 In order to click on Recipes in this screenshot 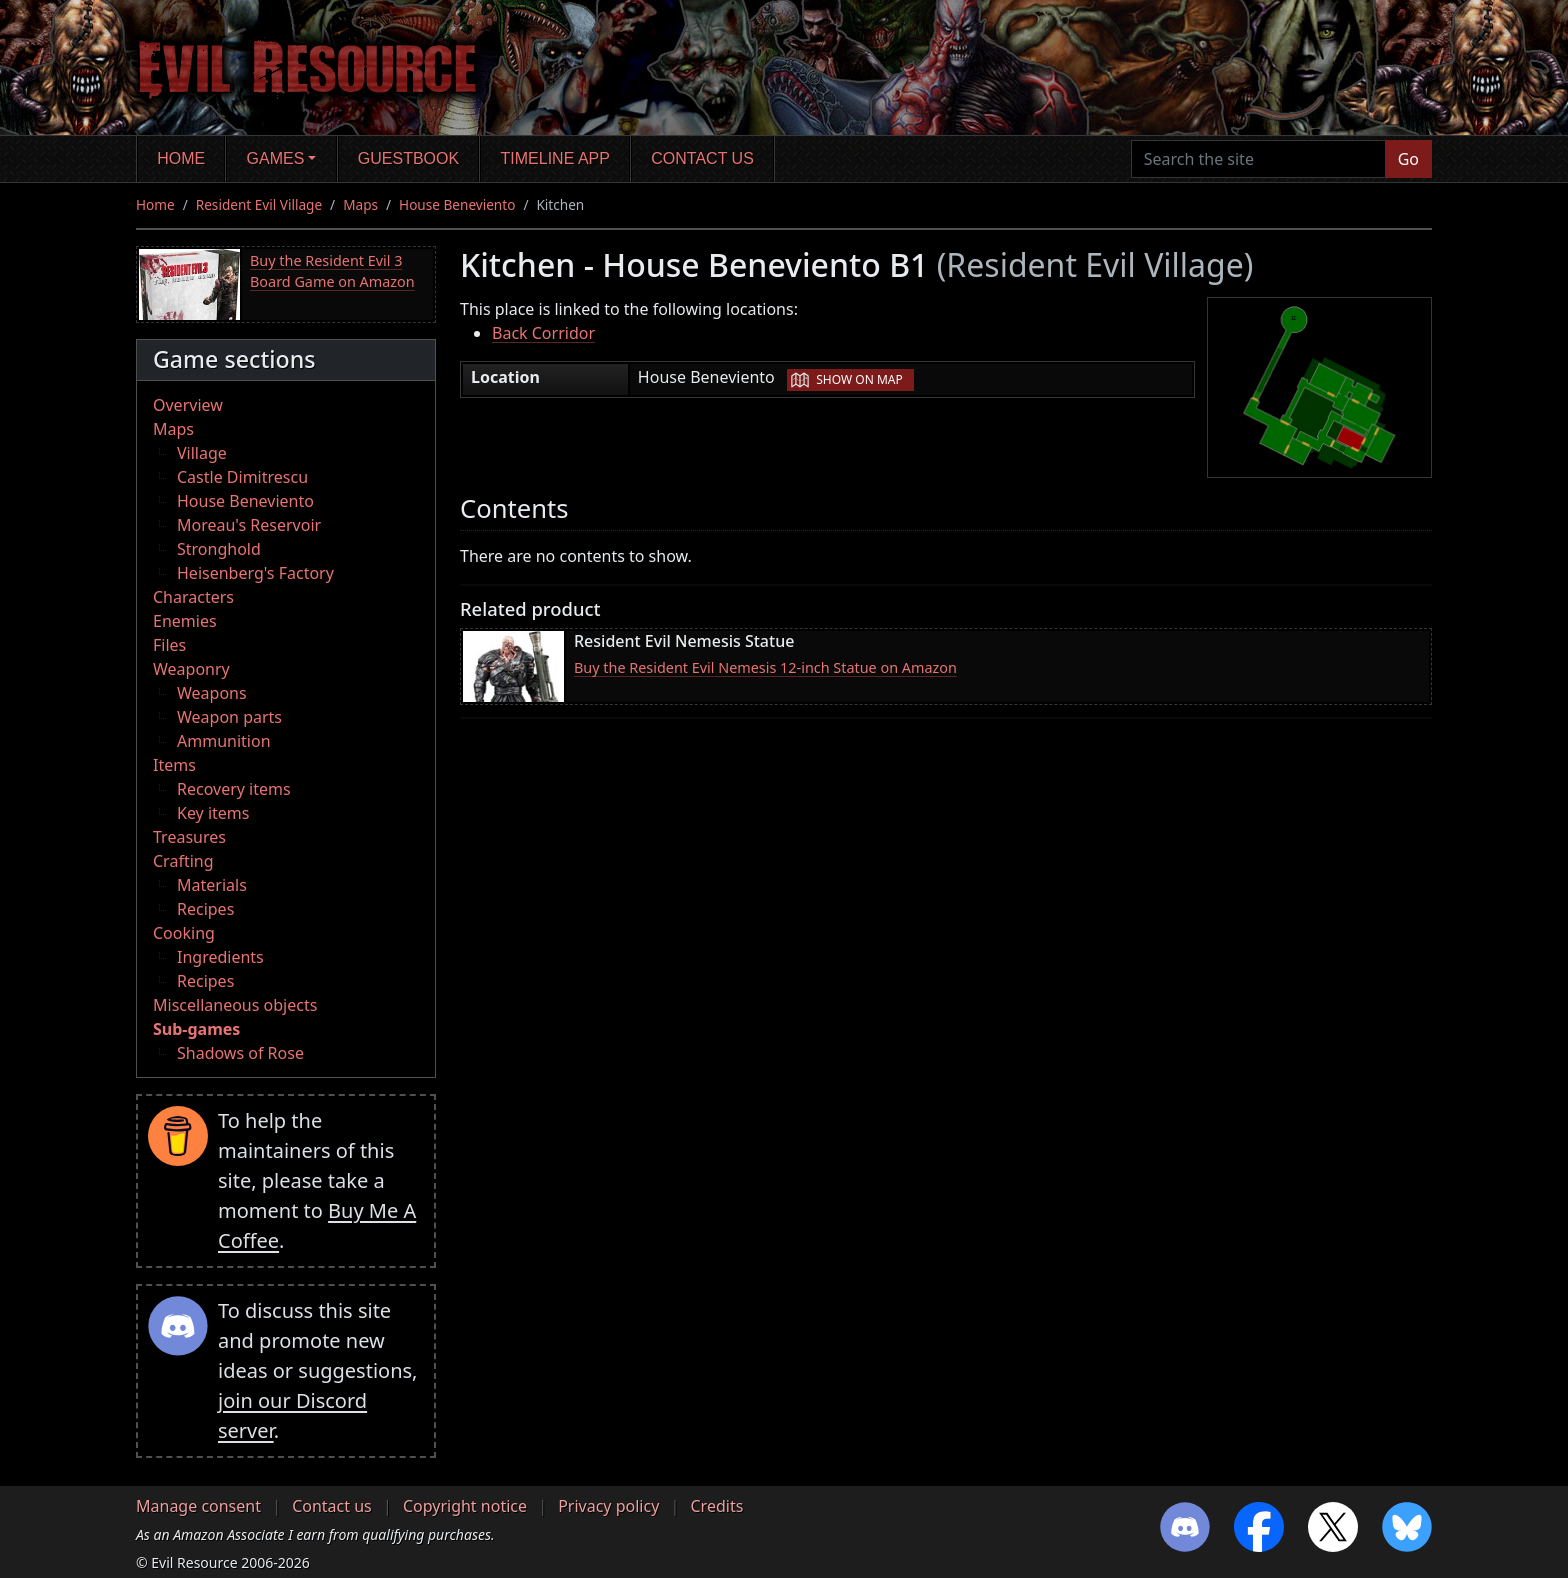, I will do `click(205, 909)`.